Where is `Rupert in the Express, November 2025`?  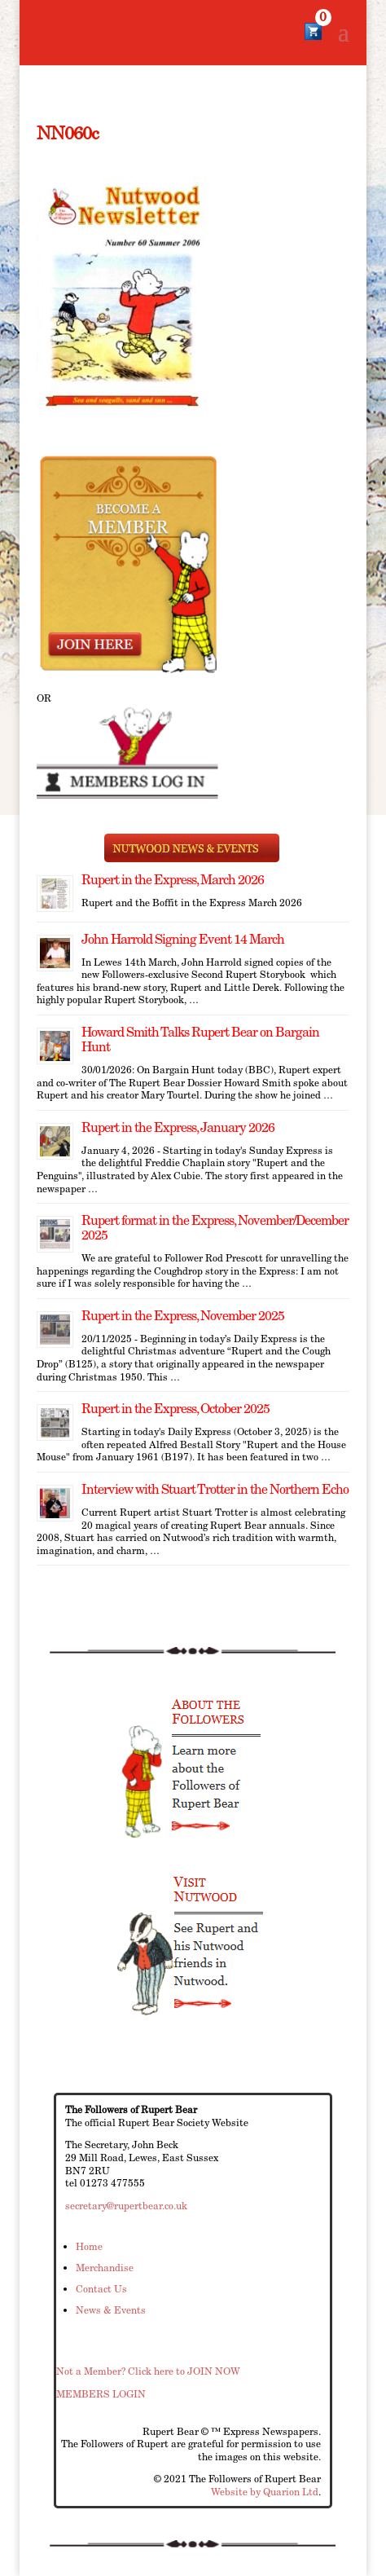 Rupert in the Express, November 2025 is located at coordinates (182, 1315).